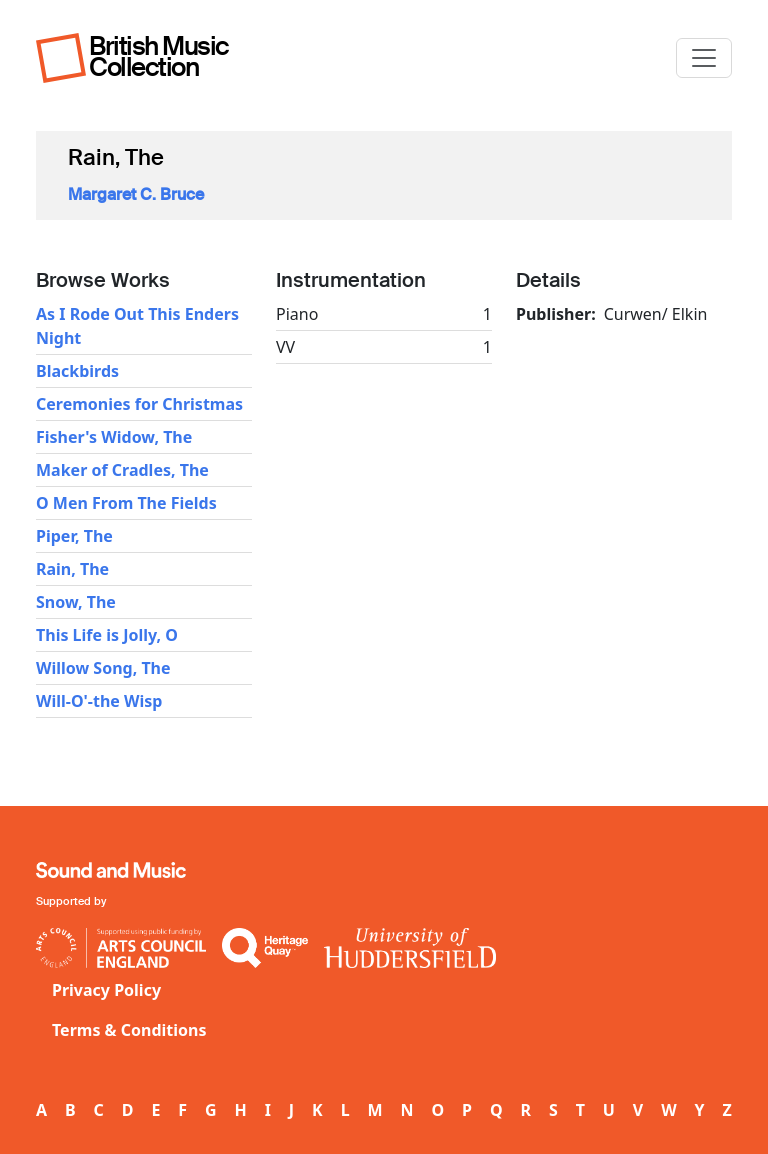  Describe the element at coordinates (704, 58) in the screenshot. I see `[Toggle navigation]` at that location.